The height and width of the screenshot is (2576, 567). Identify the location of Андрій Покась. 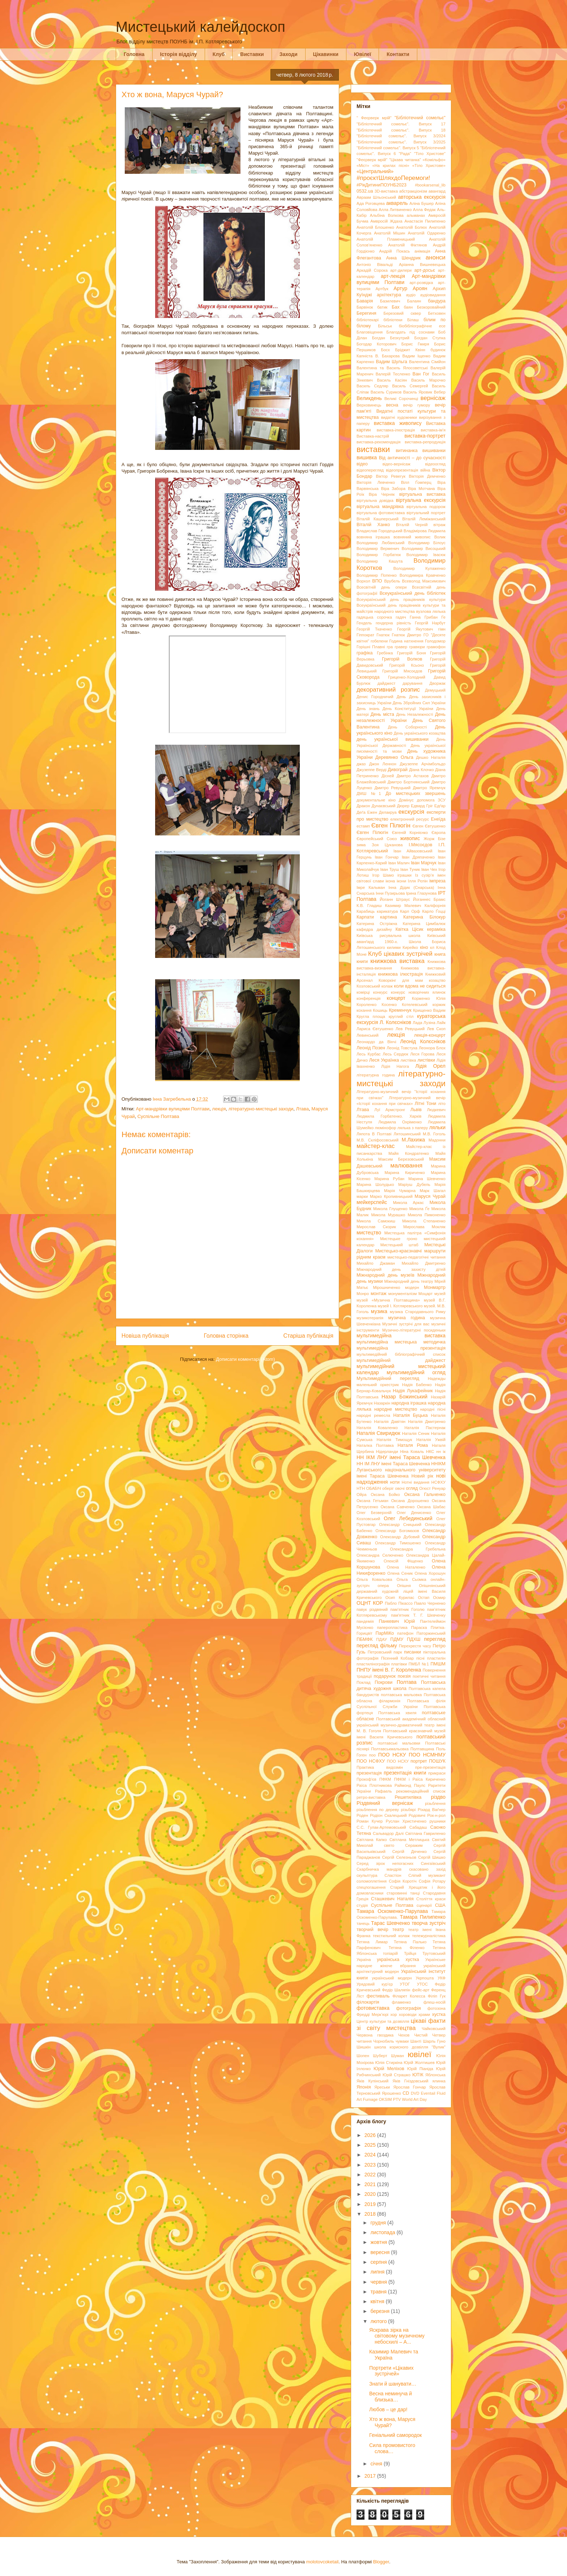
(394, 251).